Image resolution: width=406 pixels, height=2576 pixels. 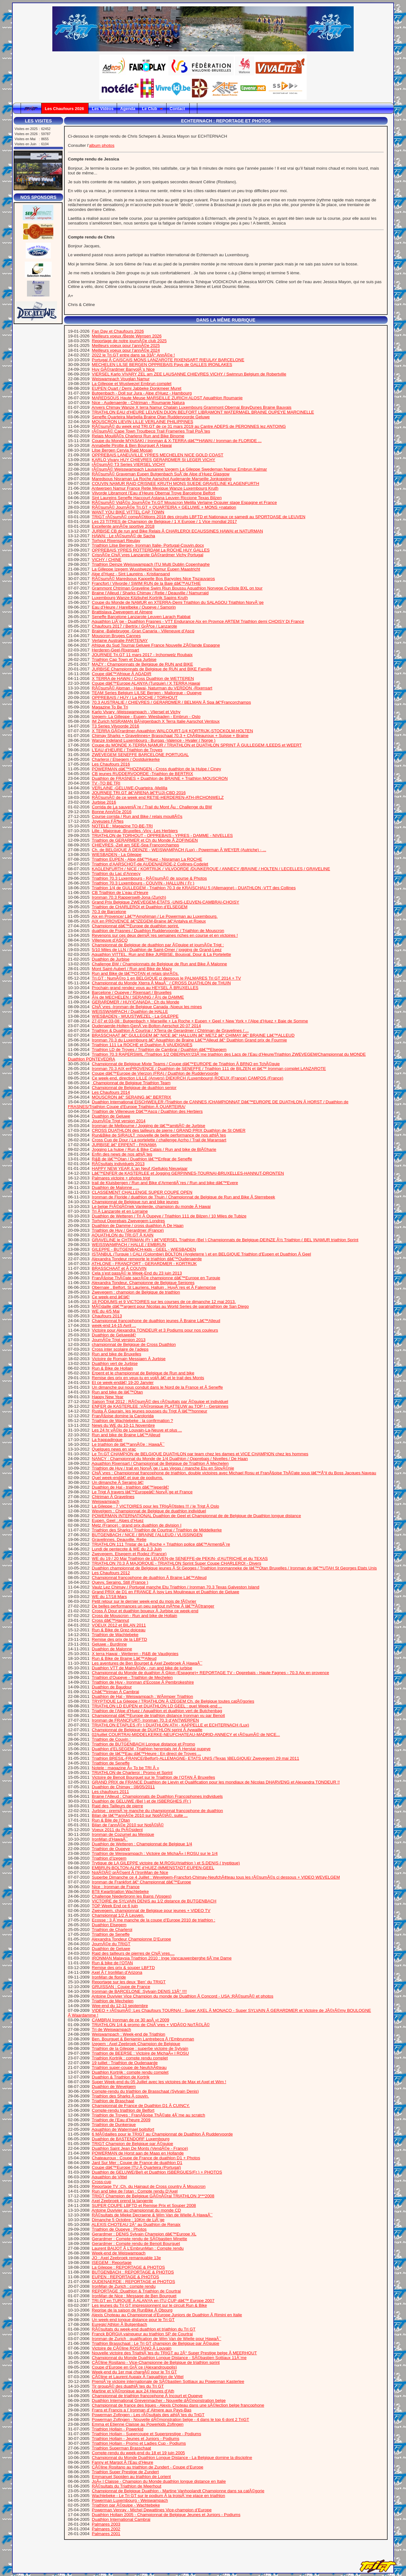 What do you see at coordinates (151, 1748) in the screenshot?
I see `Duathlon d’ELSEGEM -Triathlon herentals /et Ã Herstal oupeye` at bounding box center [151, 1748].